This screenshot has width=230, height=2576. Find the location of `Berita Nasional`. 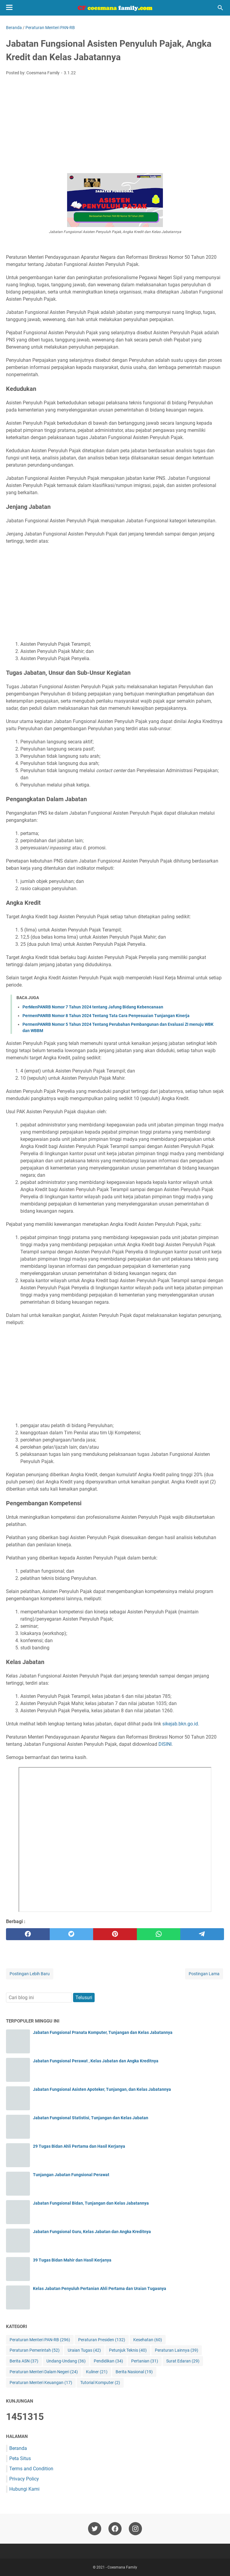

Berita Nasional is located at coordinates (134, 2371).